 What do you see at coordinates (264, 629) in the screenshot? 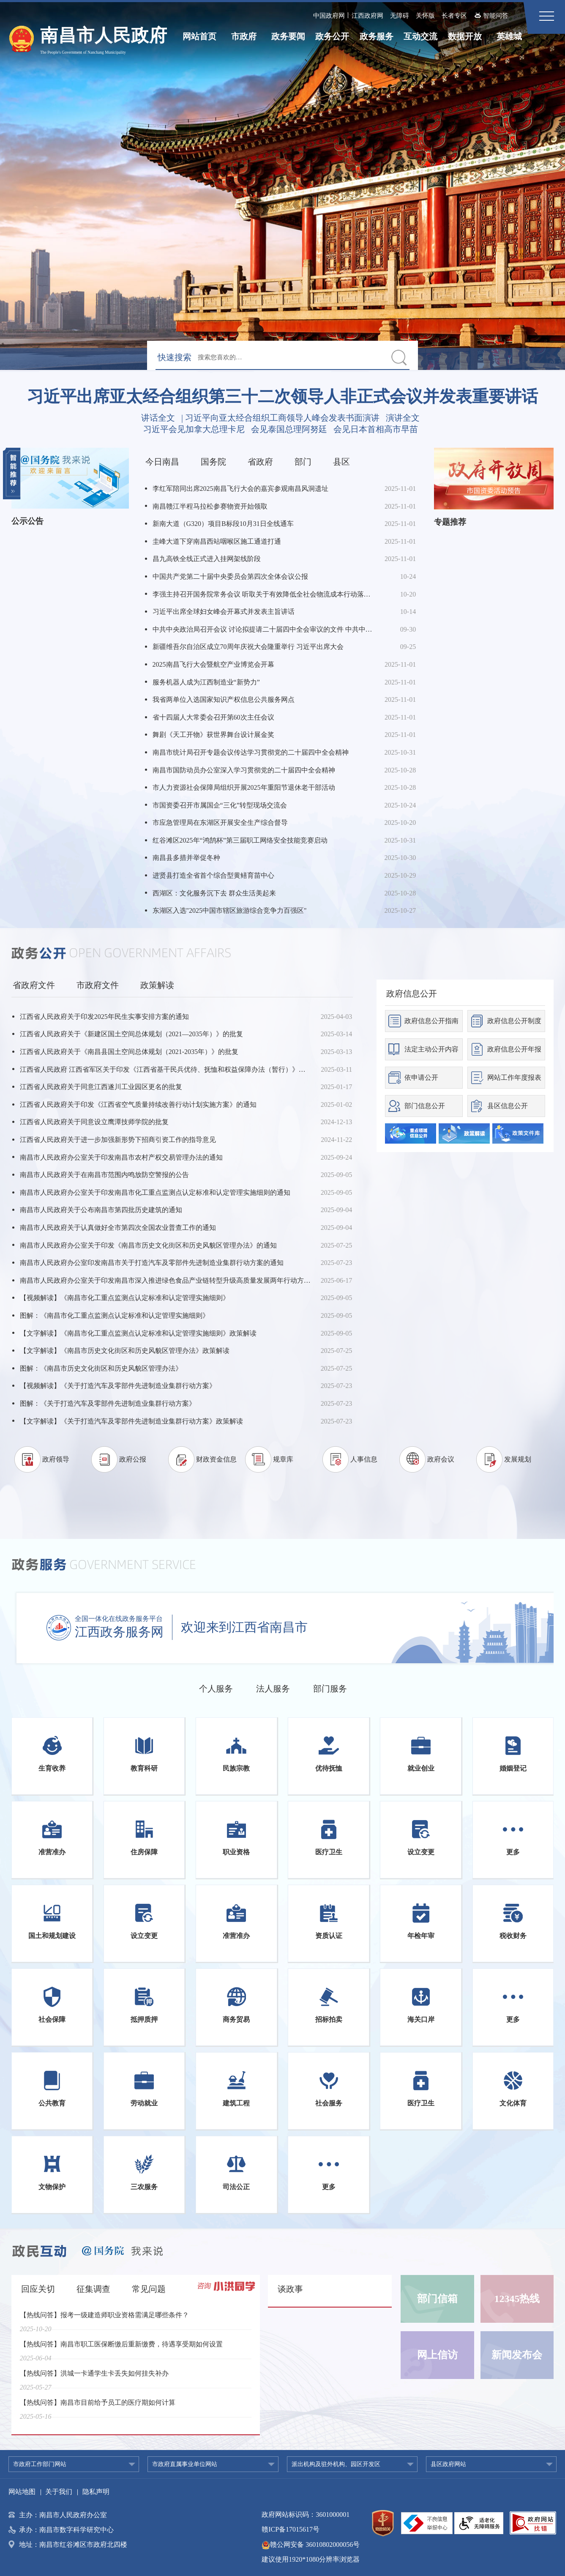
I see `中共中央政治局召开会议 讨论拟提请二十届四中全会审议的文件 中共中央总书记习近平主持会议` at bounding box center [264, 629].